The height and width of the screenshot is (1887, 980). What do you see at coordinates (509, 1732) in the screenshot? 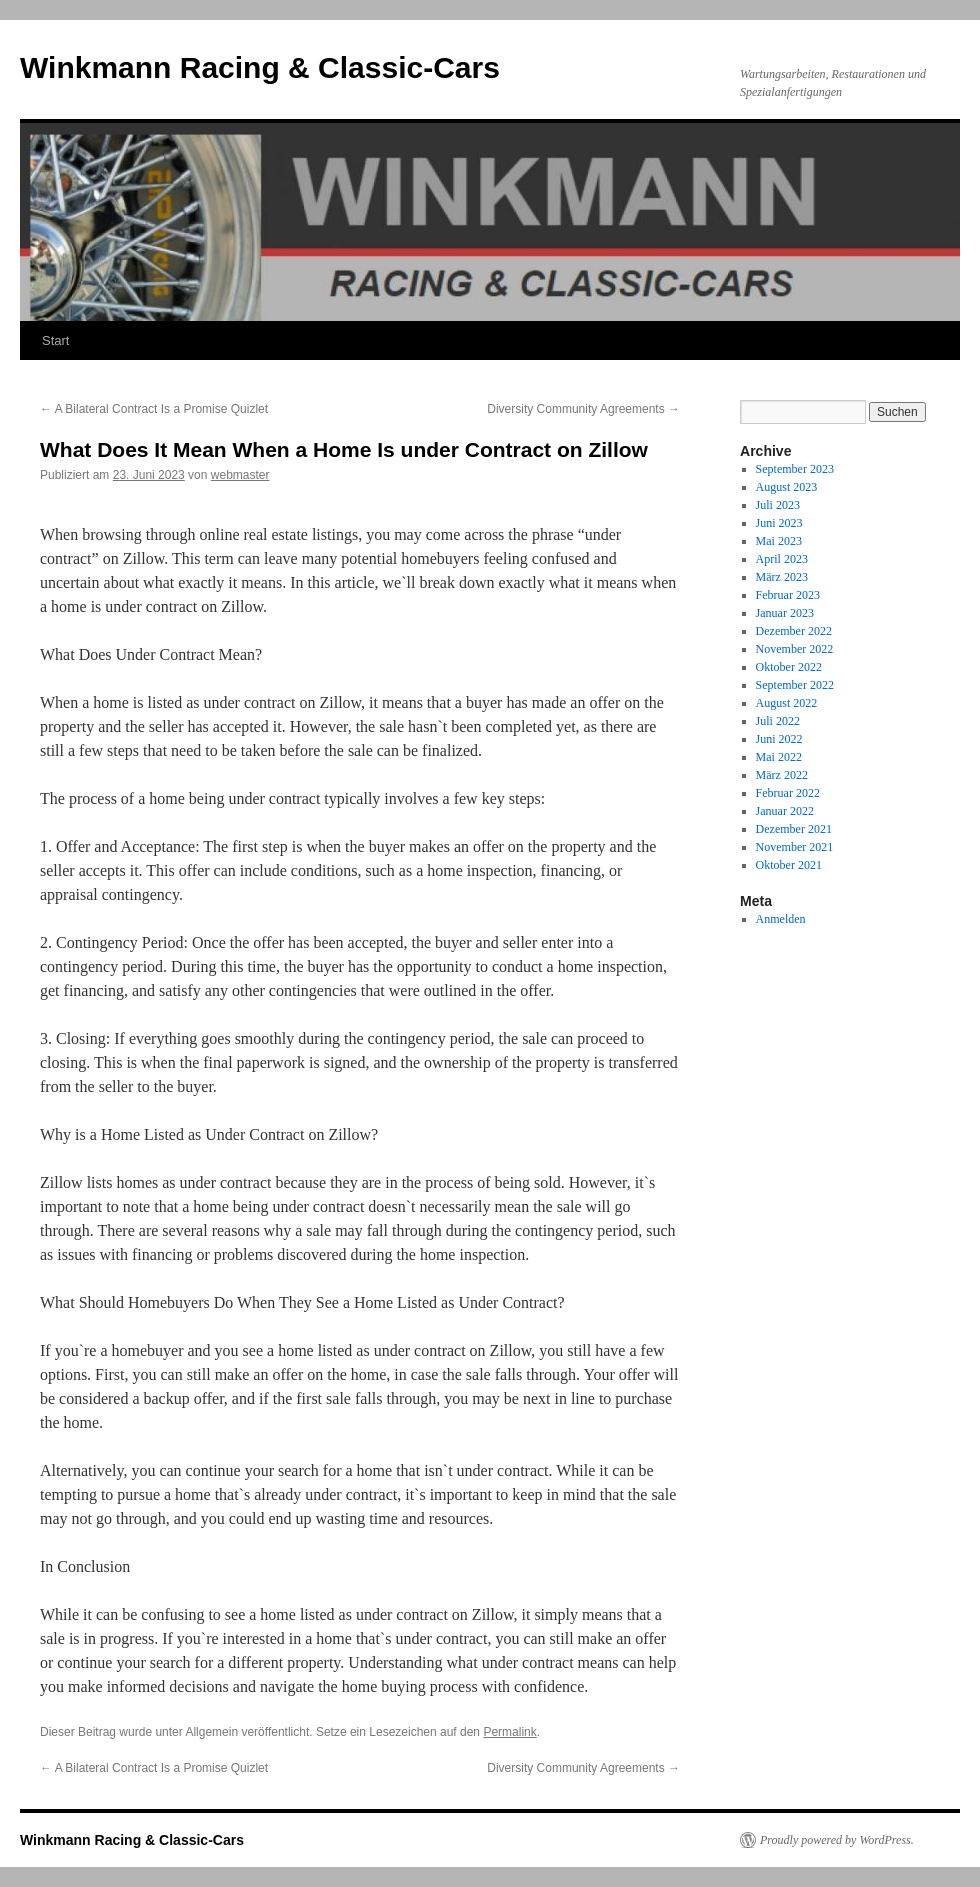
I see `Permalink` at bounding box center [509, 1732].